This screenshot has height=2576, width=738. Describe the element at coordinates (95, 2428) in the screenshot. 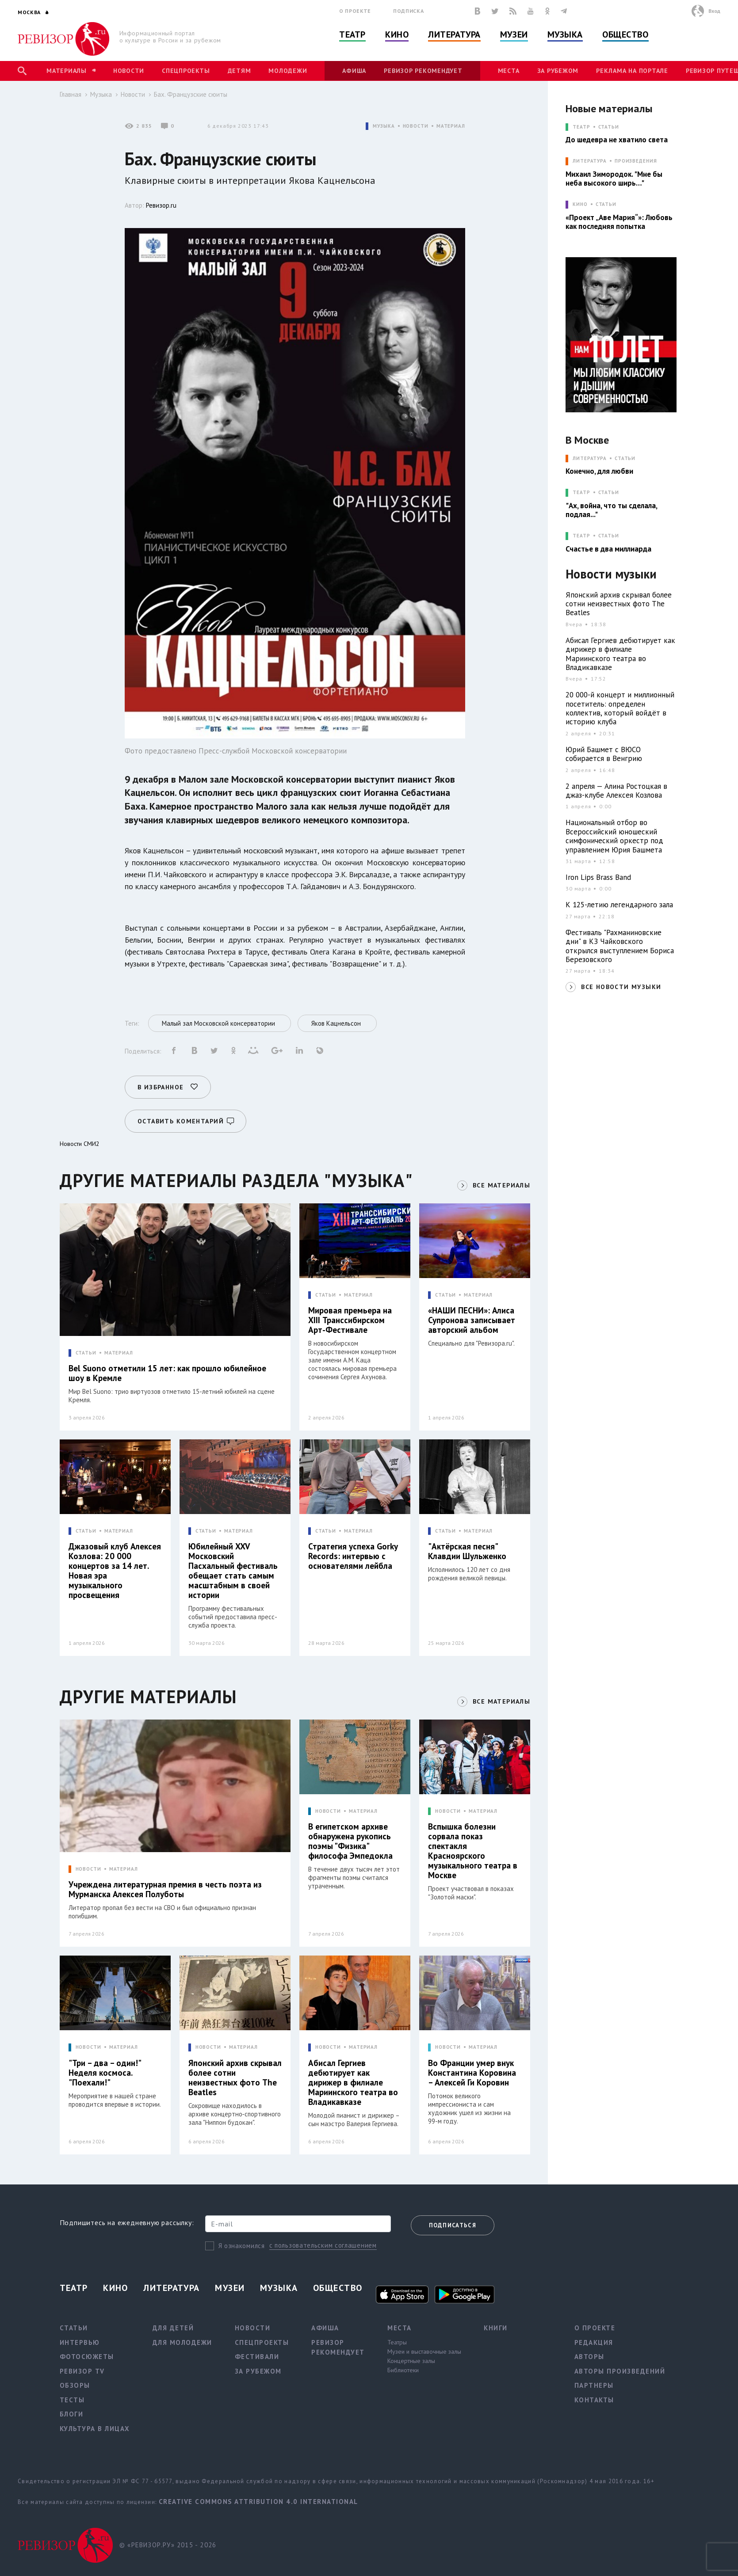

I see `Культура в лицах` at that location.